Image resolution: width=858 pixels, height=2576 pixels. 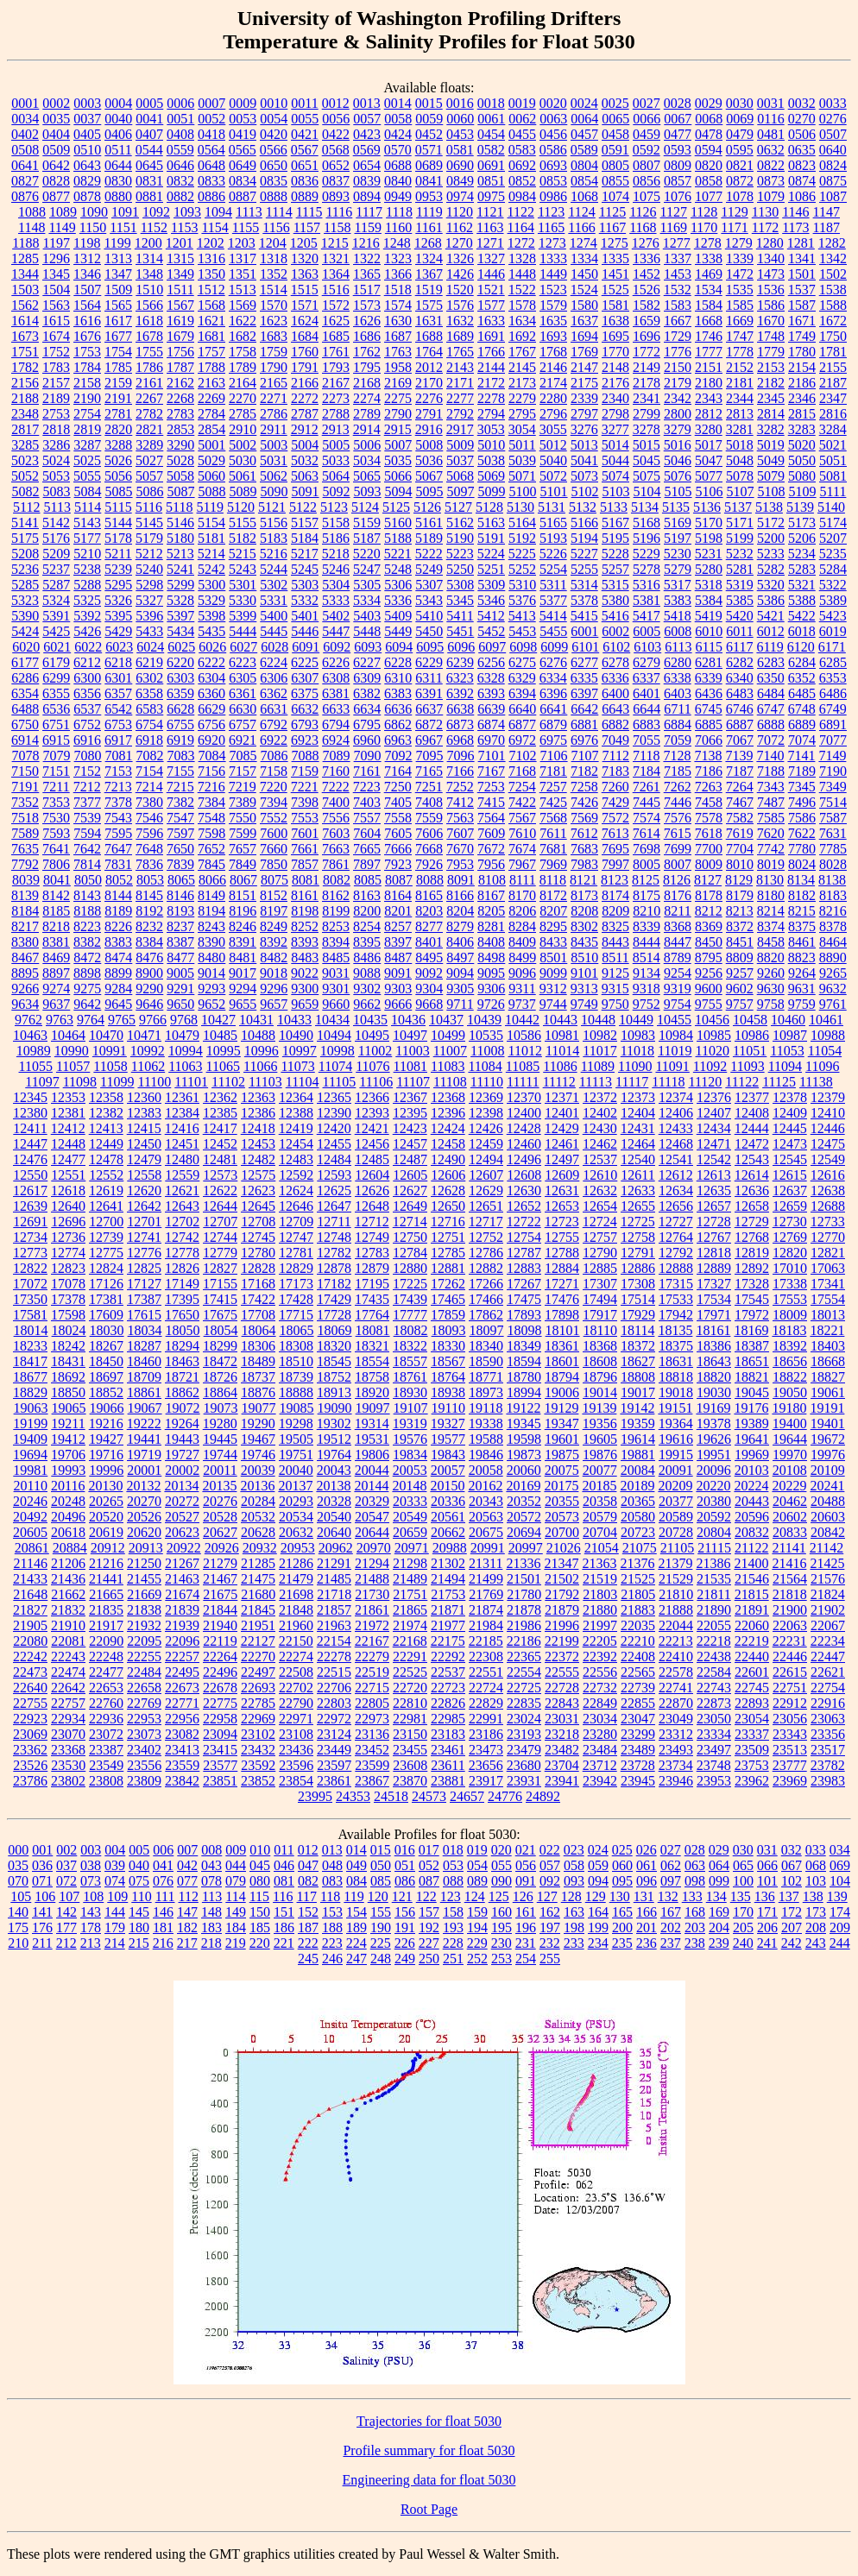 What do you see at coordinates (305, 833) in the screenshot?
I see `7601` at bounding box center [305, 833].